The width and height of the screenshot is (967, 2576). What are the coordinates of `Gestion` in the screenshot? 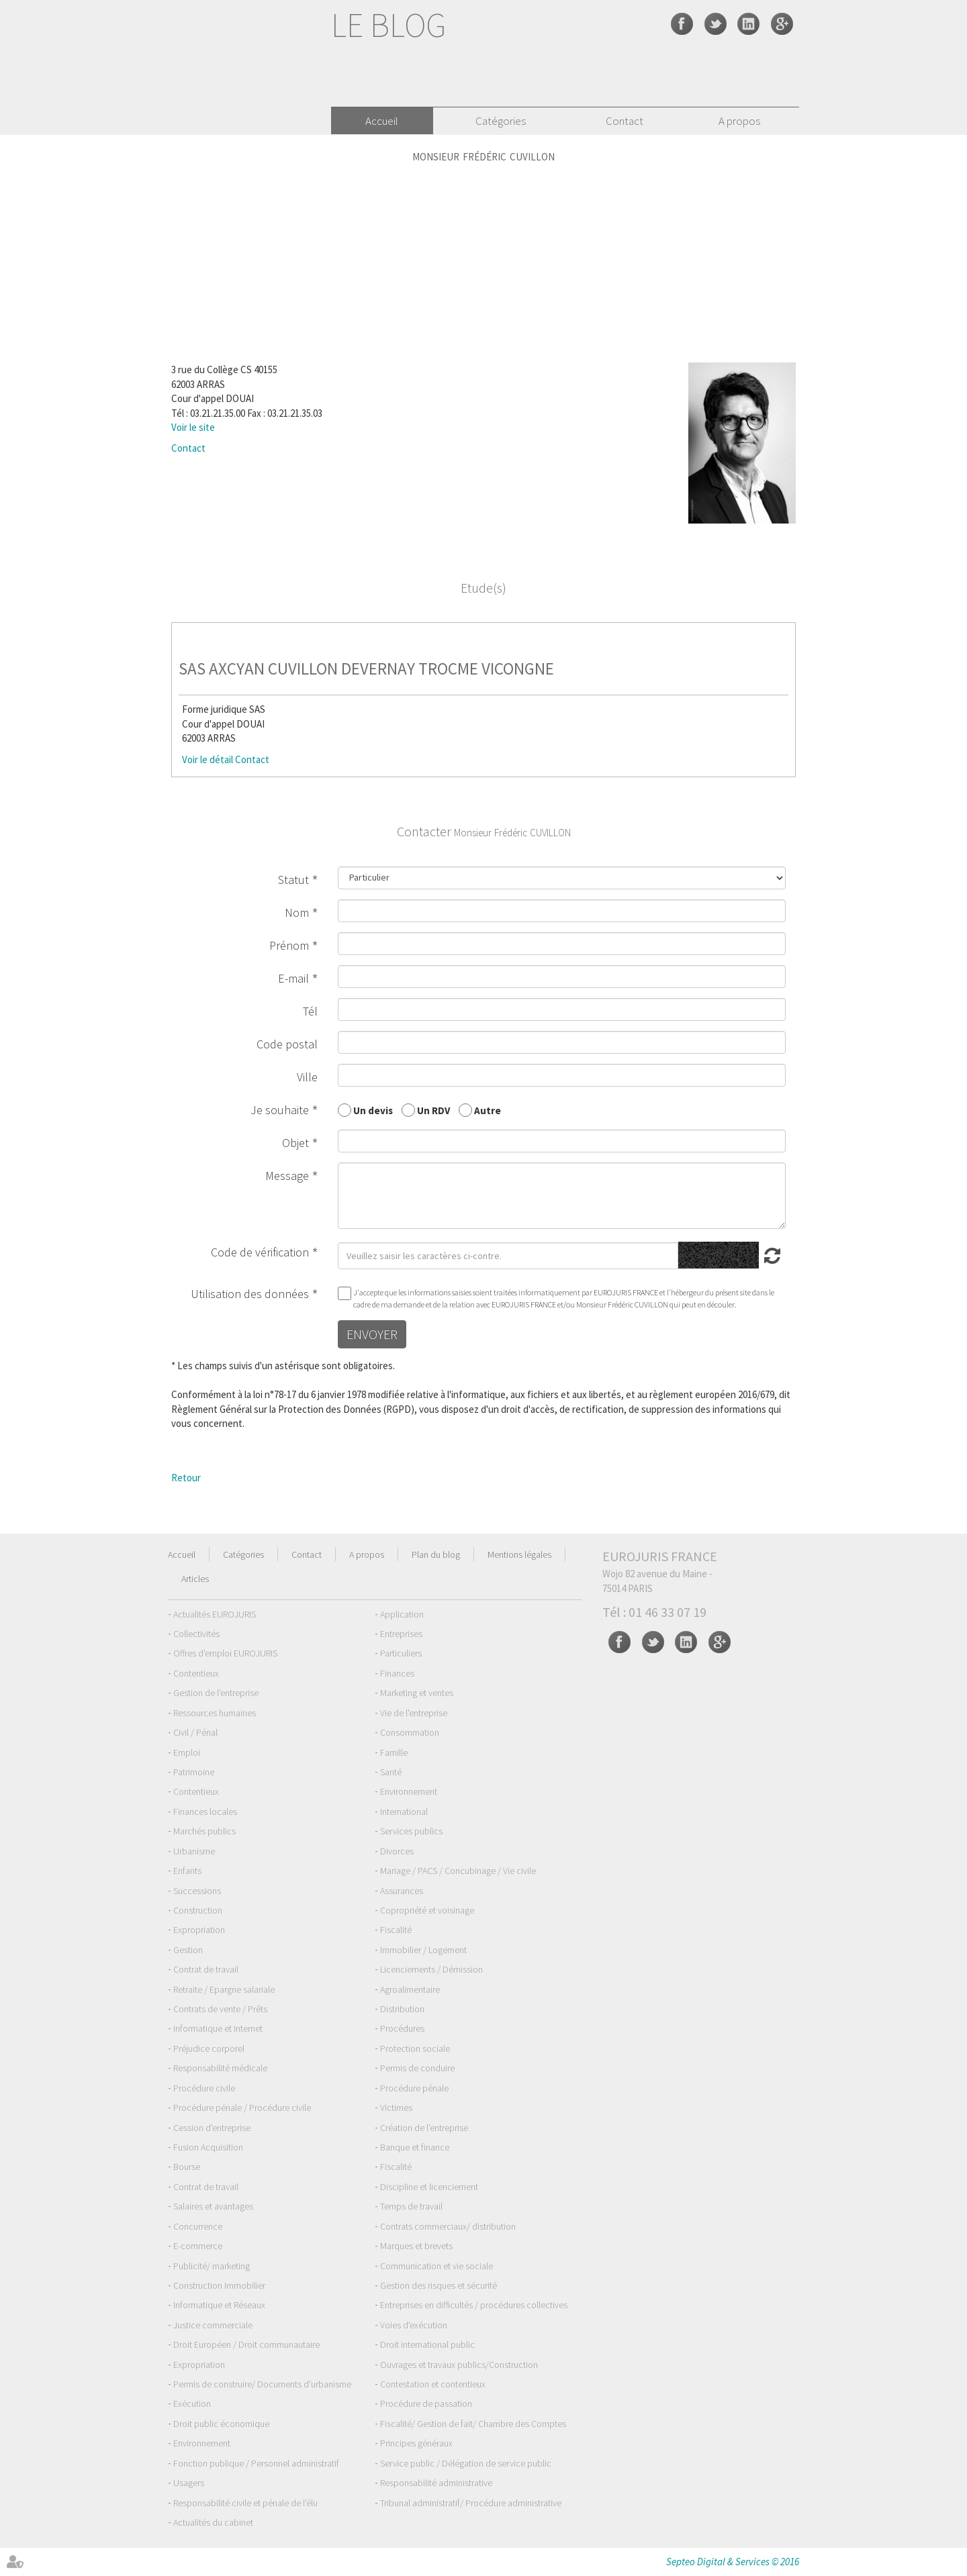 It's located at (188, 1950).